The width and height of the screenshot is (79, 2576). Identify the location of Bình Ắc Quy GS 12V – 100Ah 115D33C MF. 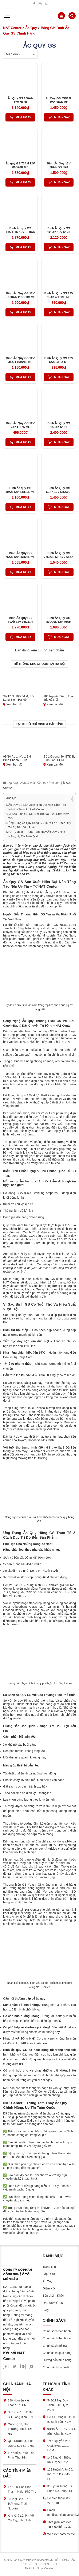
(20, 295).